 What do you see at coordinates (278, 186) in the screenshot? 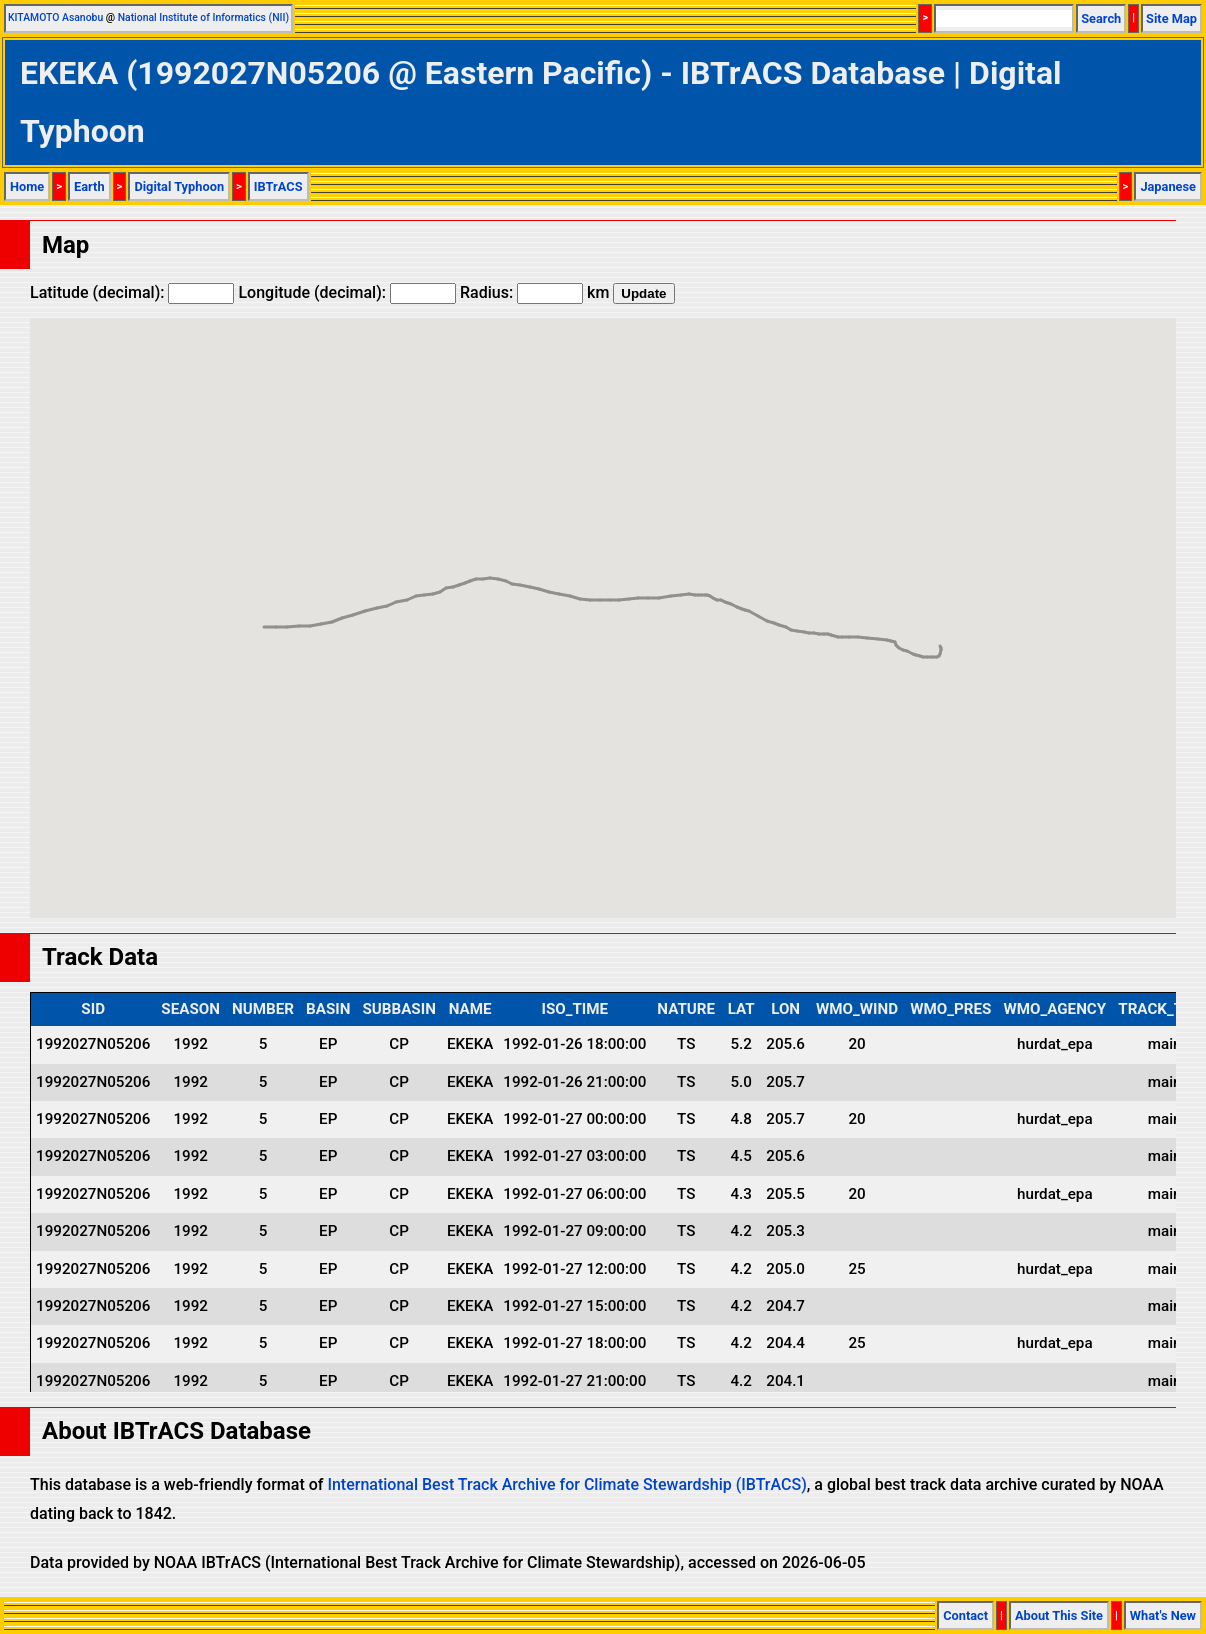
I see `IBTrACS` at bounding box center [278, 186].